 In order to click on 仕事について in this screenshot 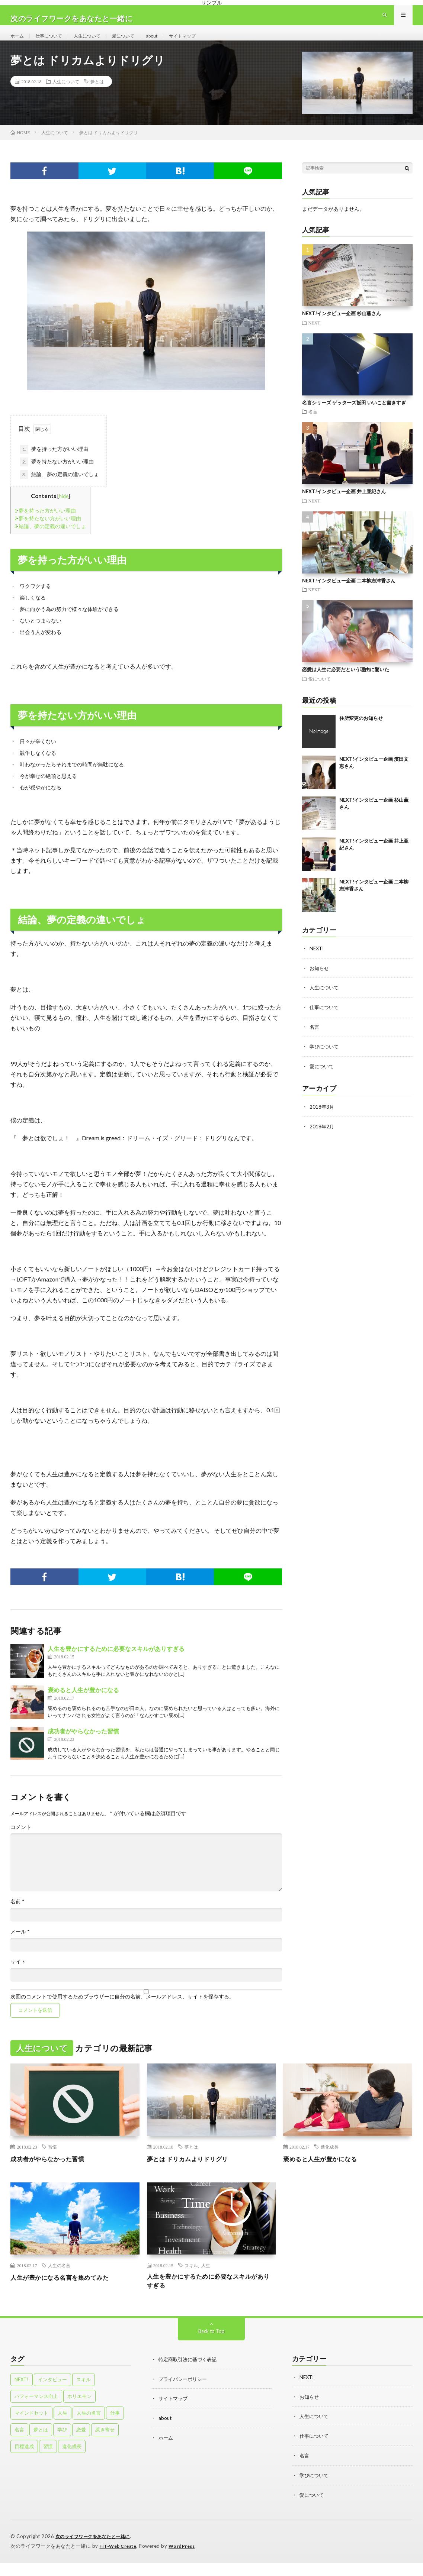, I will do `click(53, 42)`.